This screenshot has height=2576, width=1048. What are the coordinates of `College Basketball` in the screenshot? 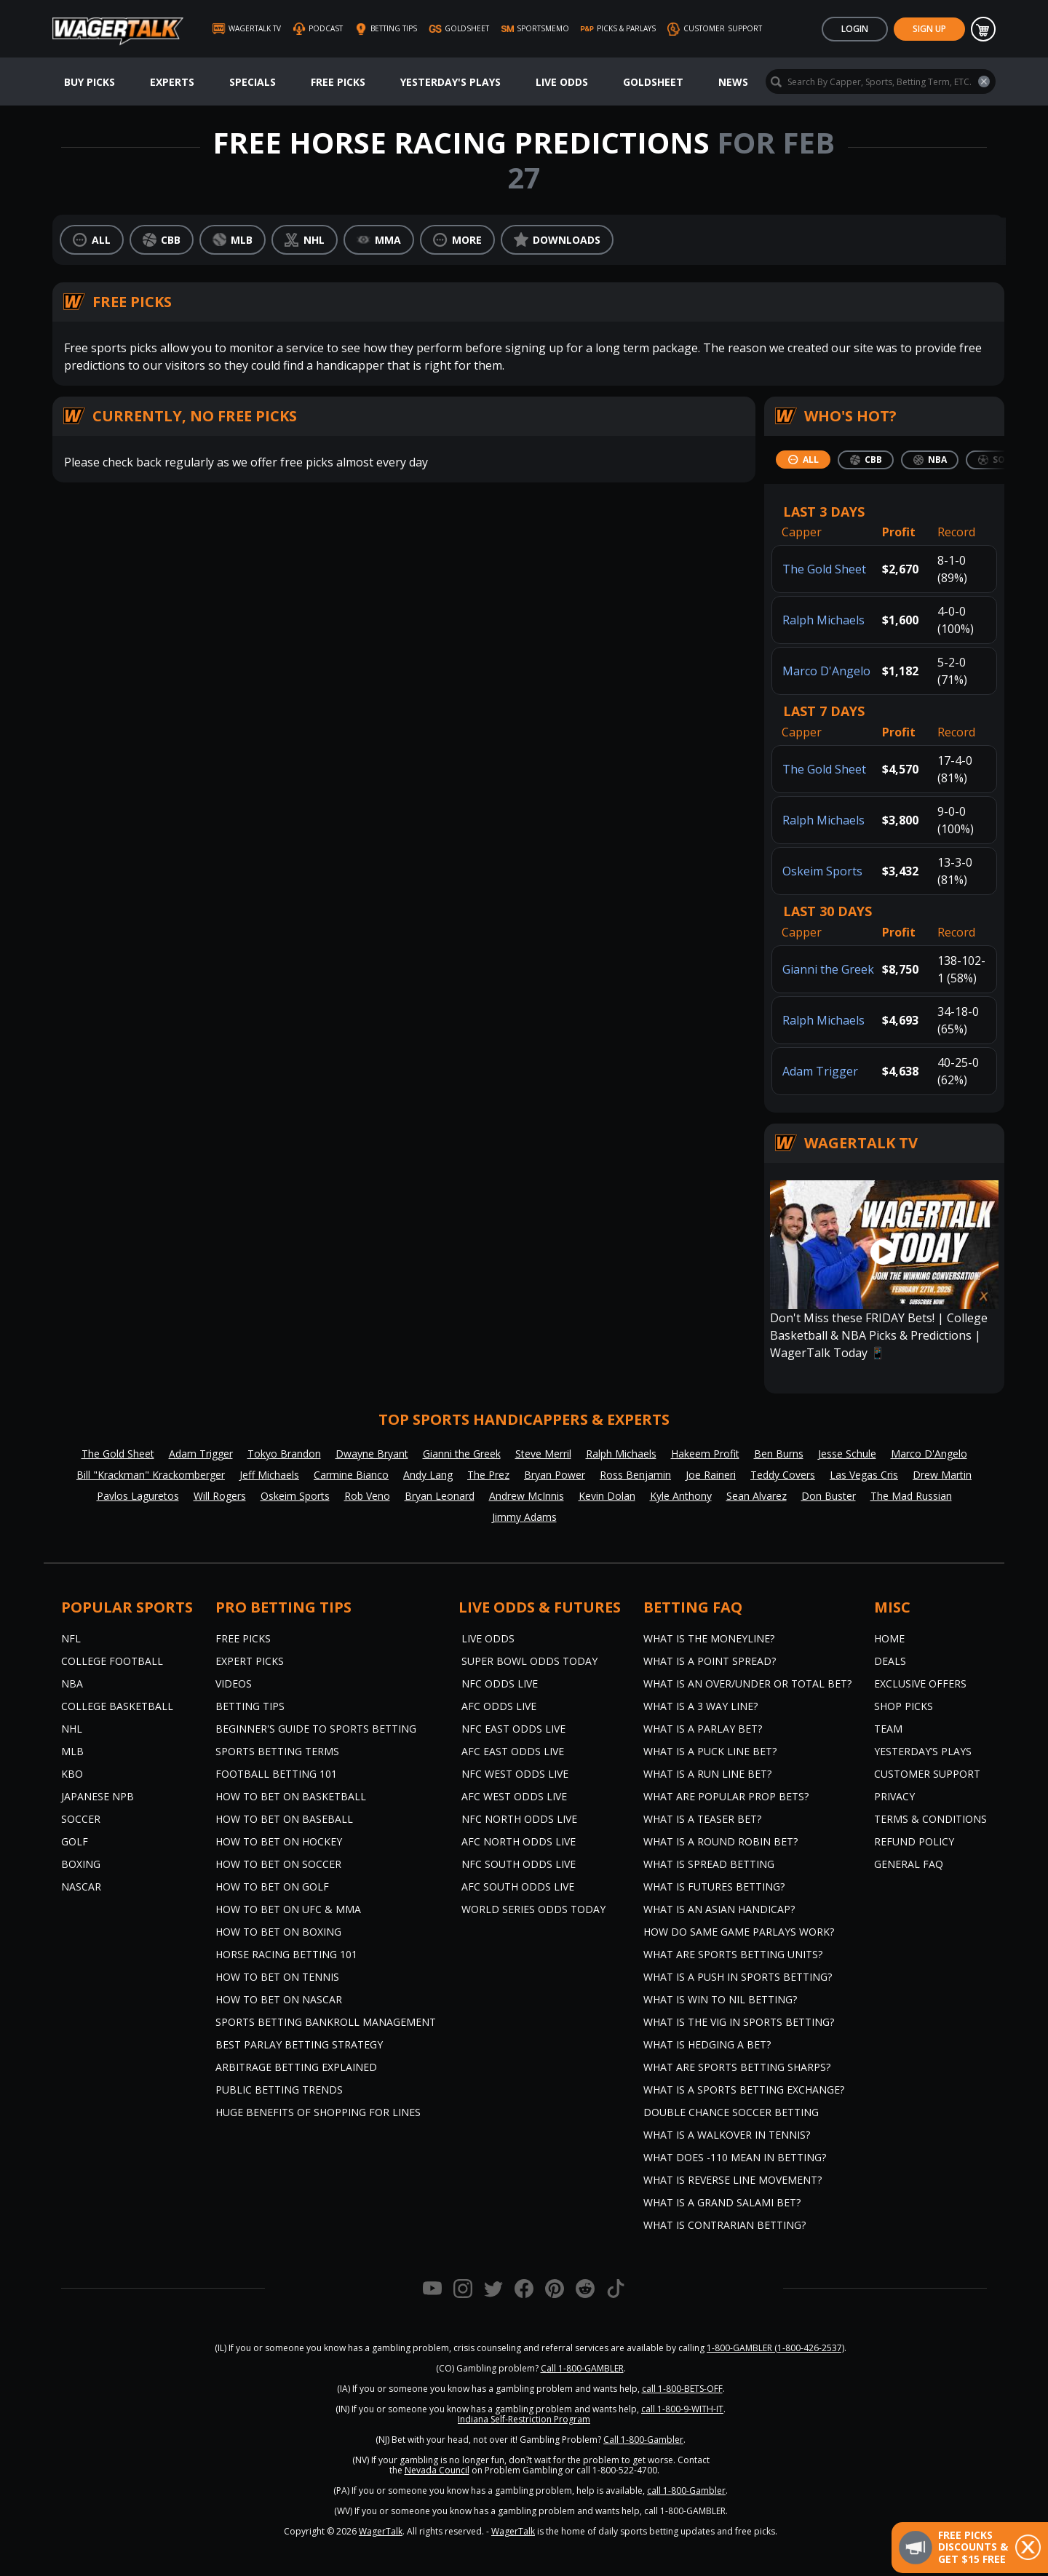 It's located at (117, 1706).